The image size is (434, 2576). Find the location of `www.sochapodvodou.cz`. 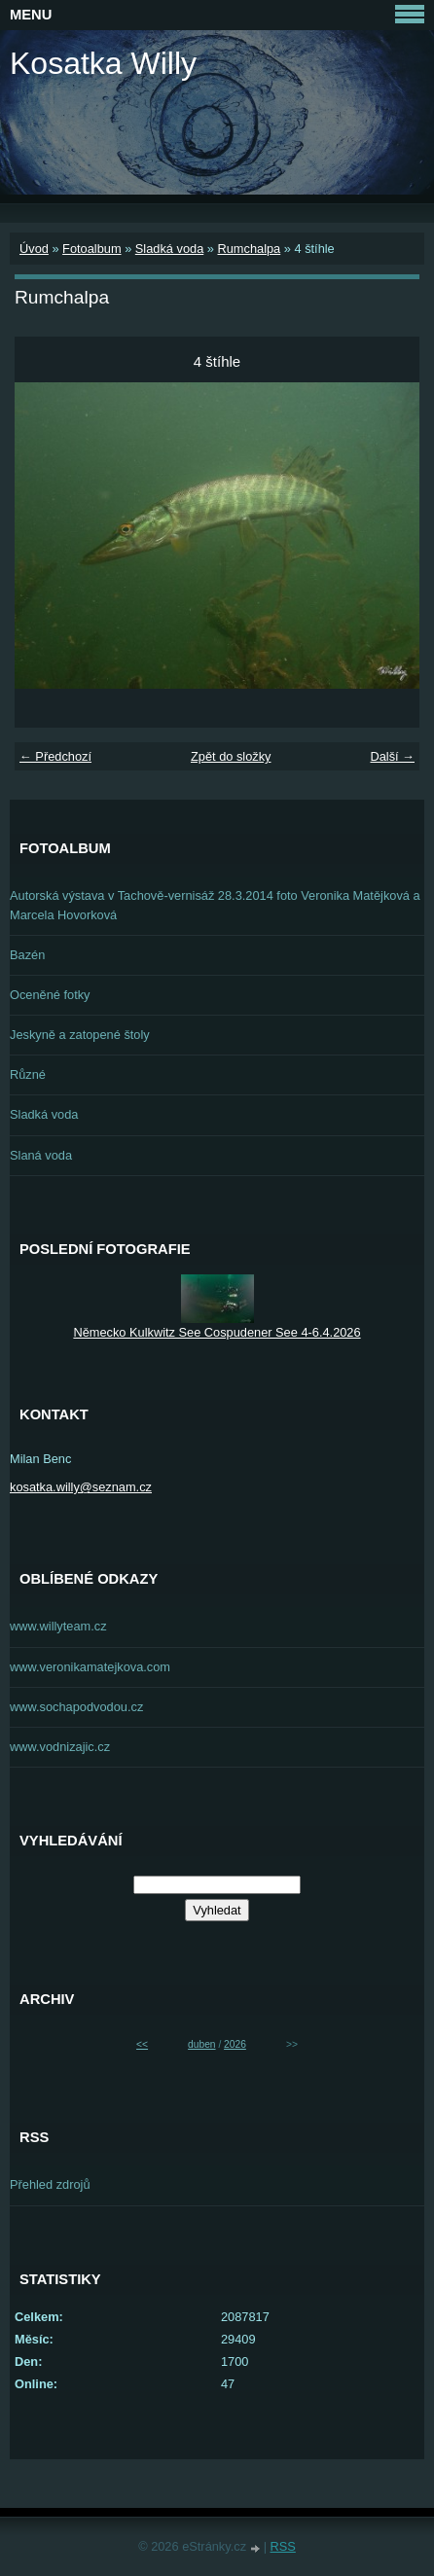

www.sochapodvodou.cz is located at coordinates (76, 1706).